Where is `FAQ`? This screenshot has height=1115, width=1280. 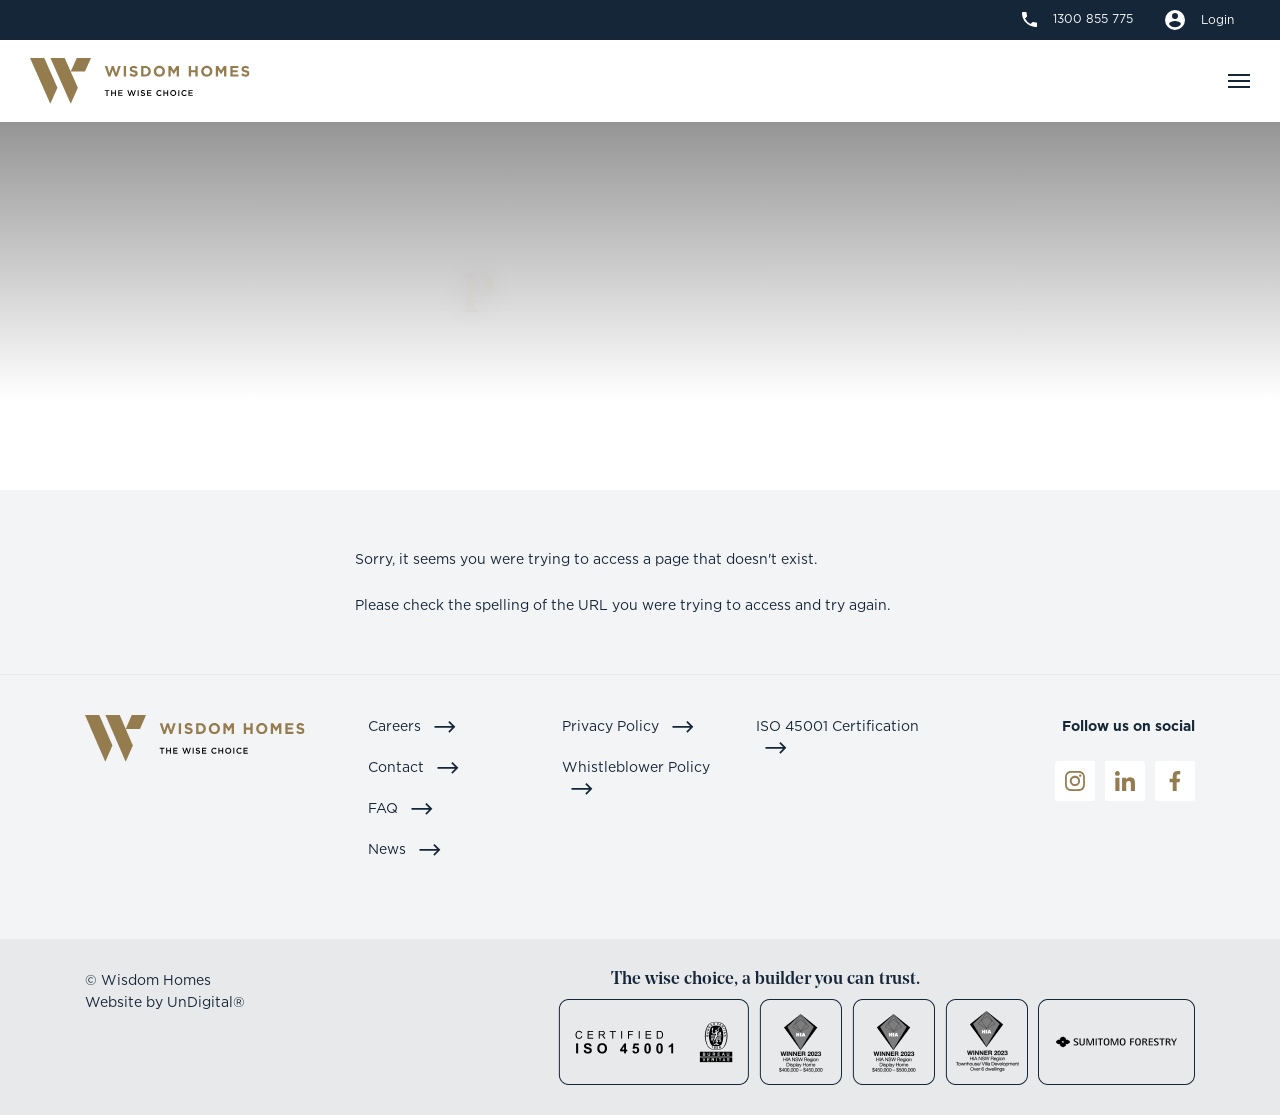 FAQ is located at coordinates (401, 807).